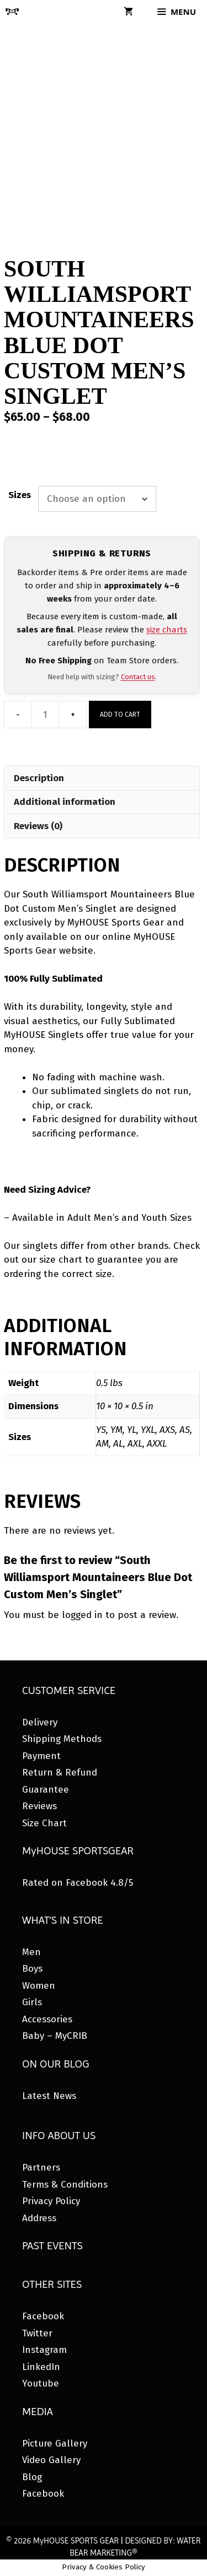 The height and width of the screenshot is (2576, 207). I want to click on Men, so click(31, 1952).